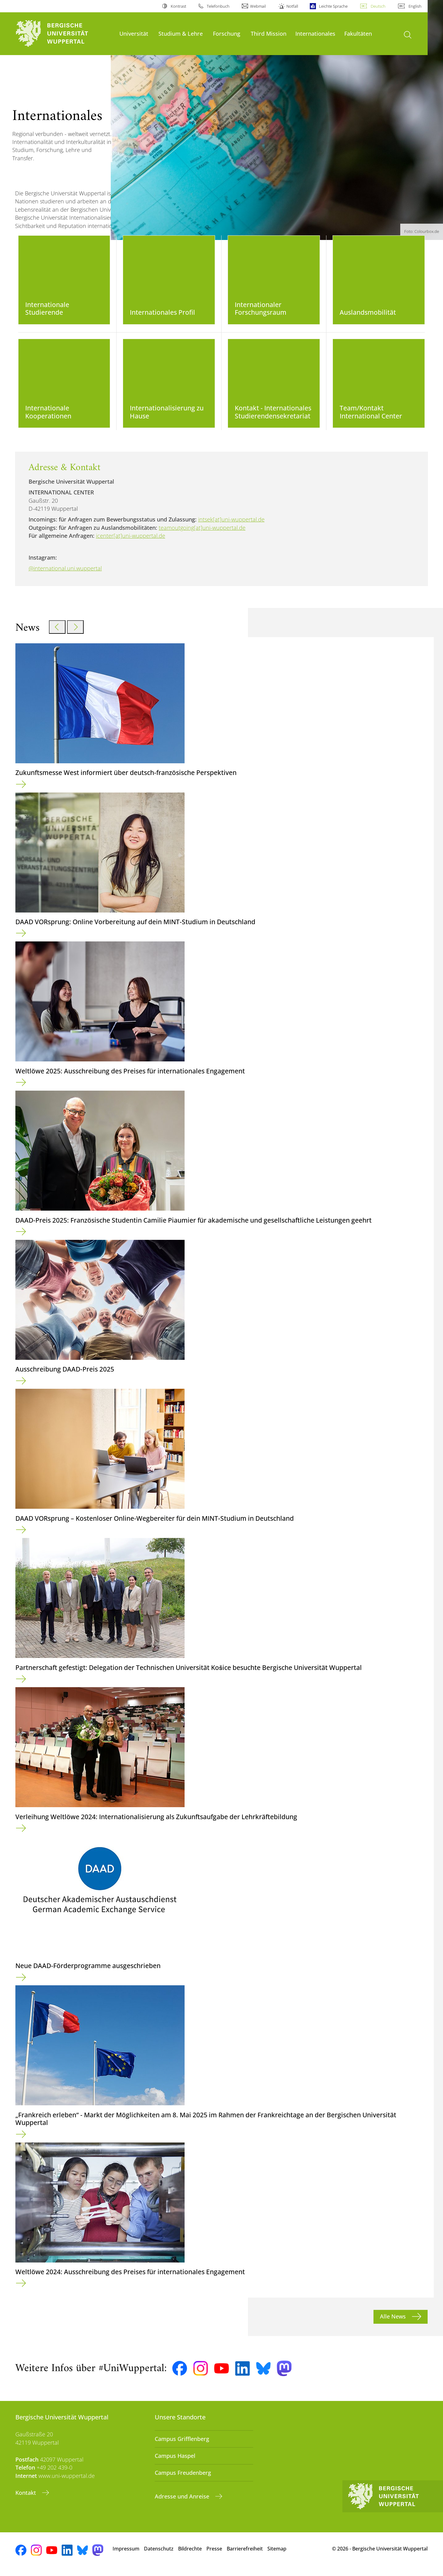  Describe the element at coordinates (133, 33) in the screenshot. I see `Universität` at that location.